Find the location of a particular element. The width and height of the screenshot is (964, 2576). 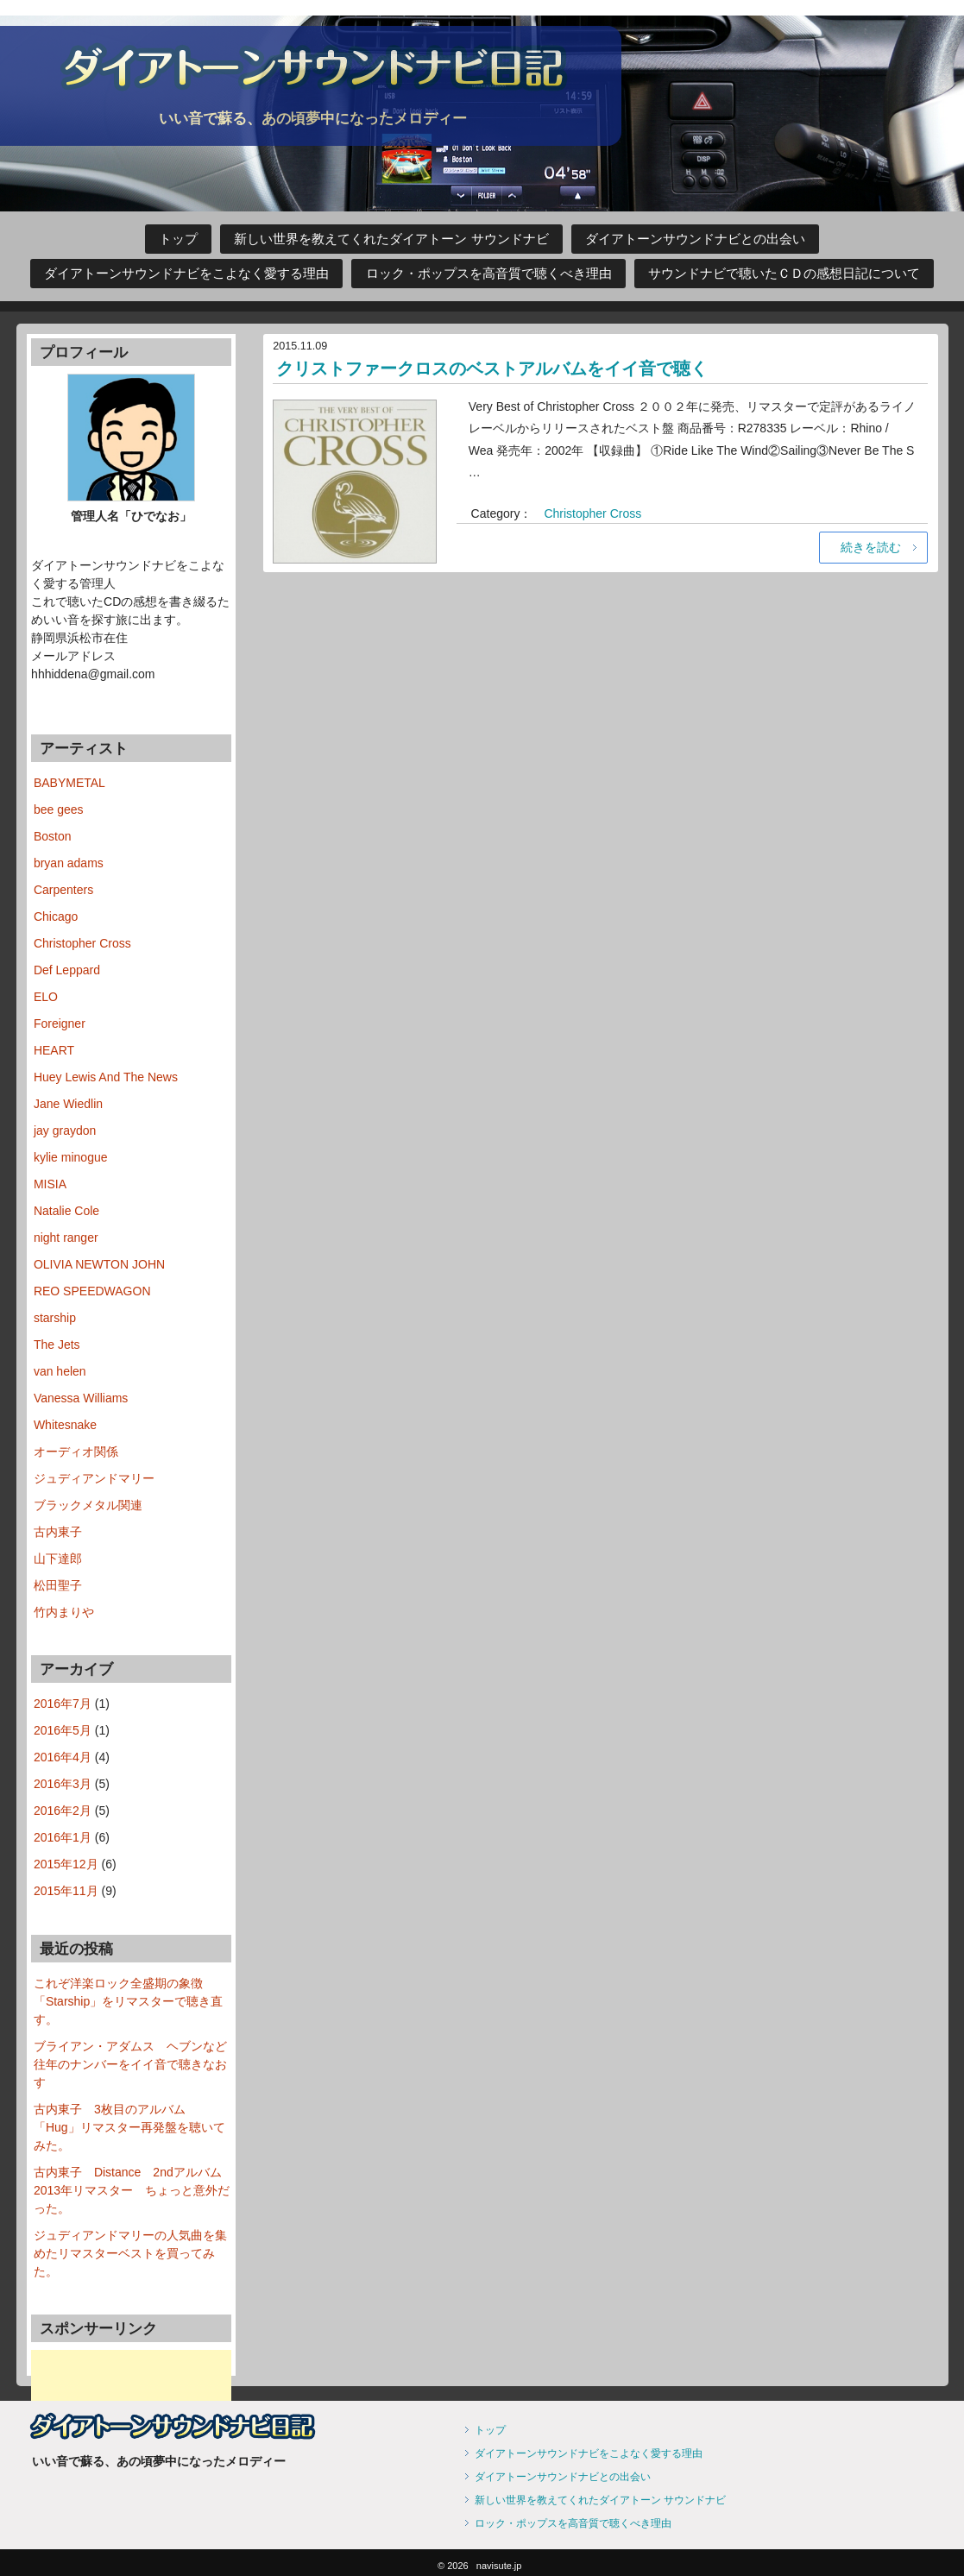

サウンドナビで聴いたＣＤの感想日記について is located at coordinates (784, 273).